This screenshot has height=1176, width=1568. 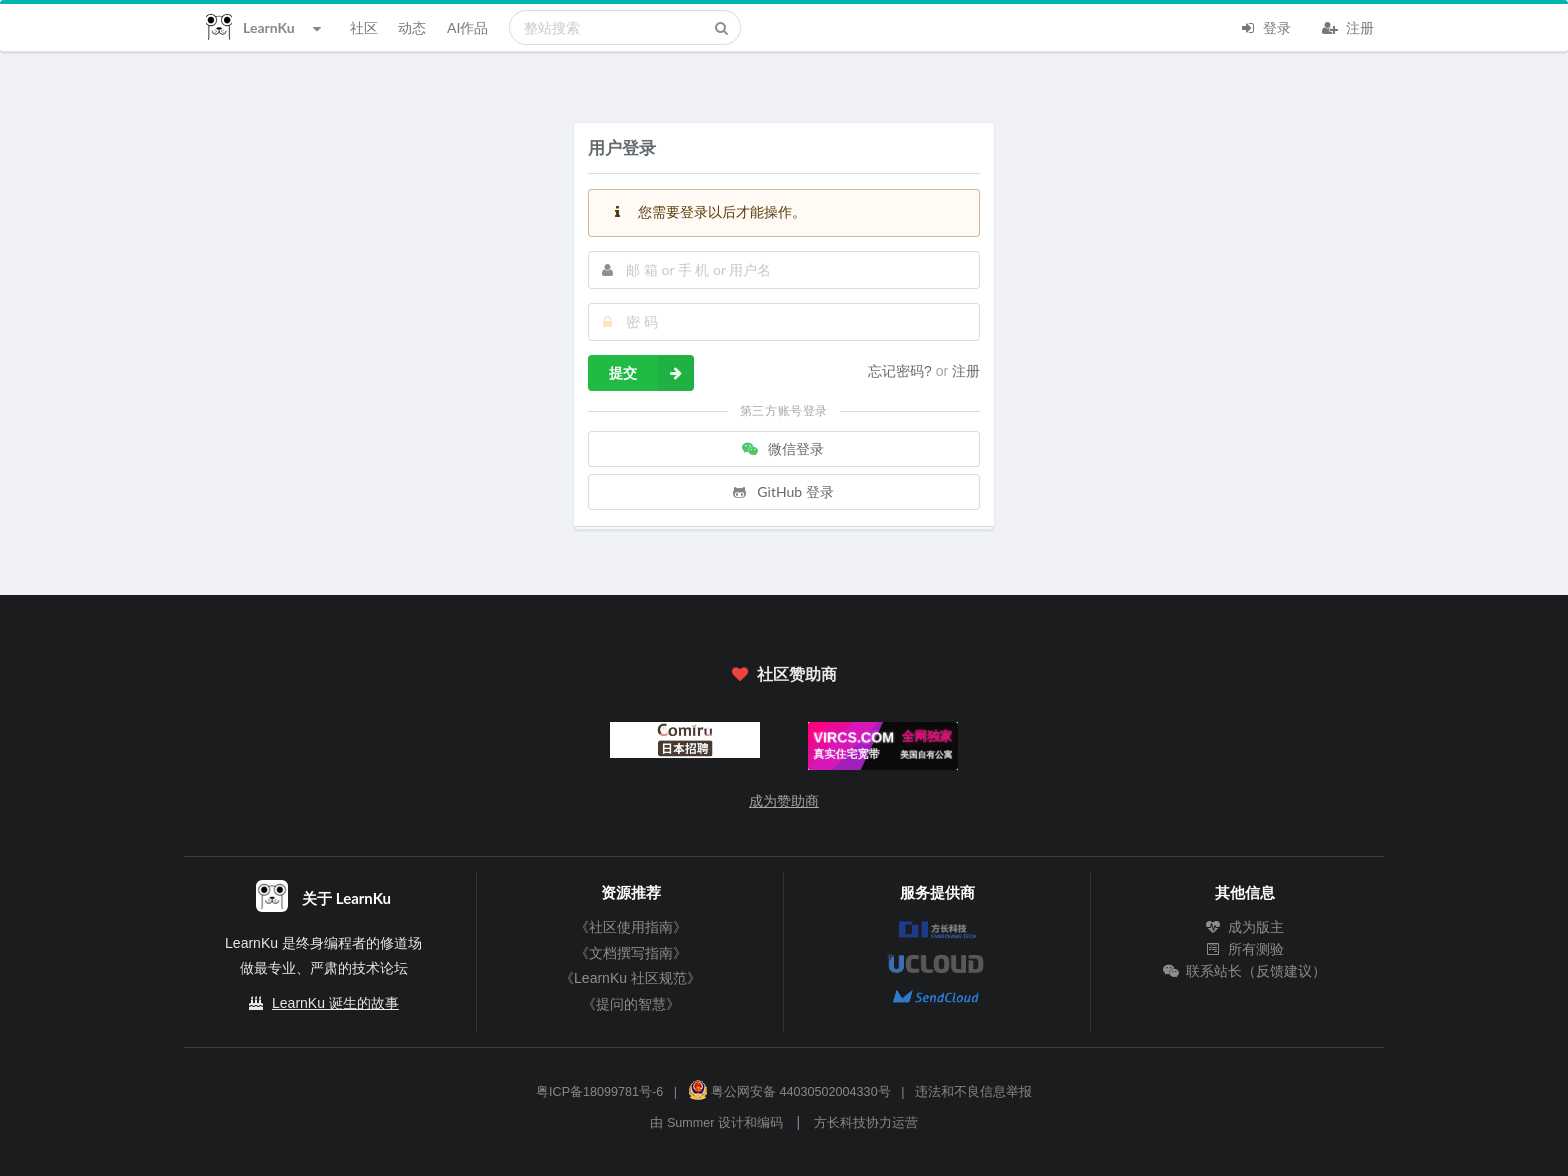 I want to click on 登录, so click(x=1265, y=26).